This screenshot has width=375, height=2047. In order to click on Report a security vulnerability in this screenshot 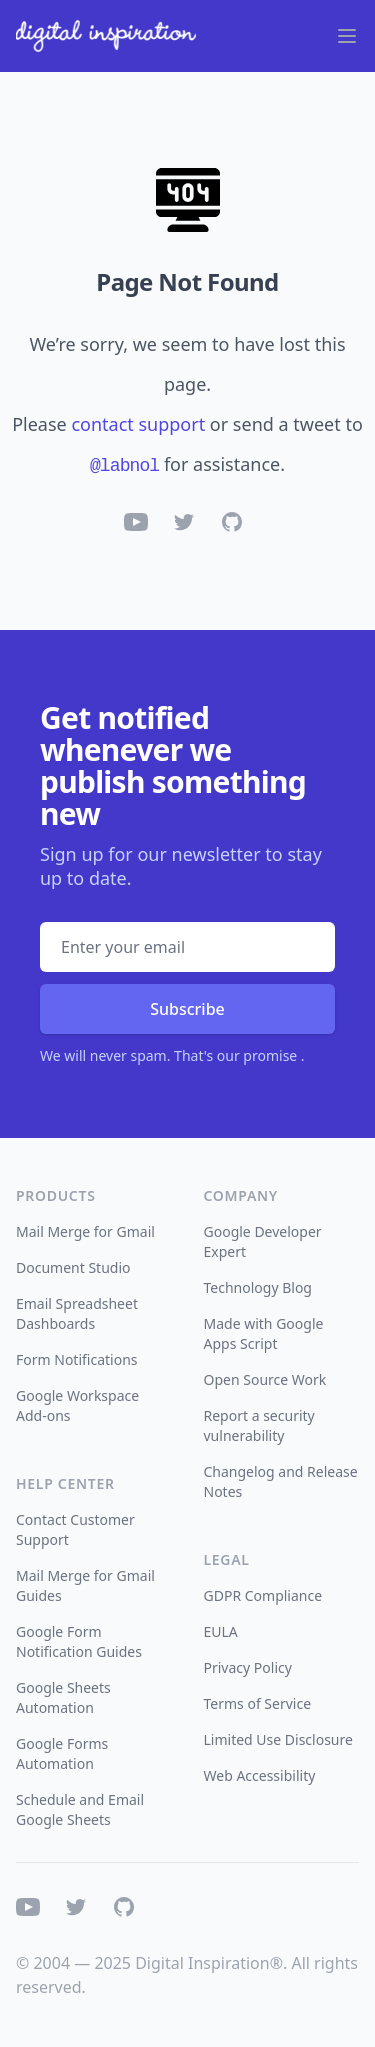, I will do `click(259, 1425)`.